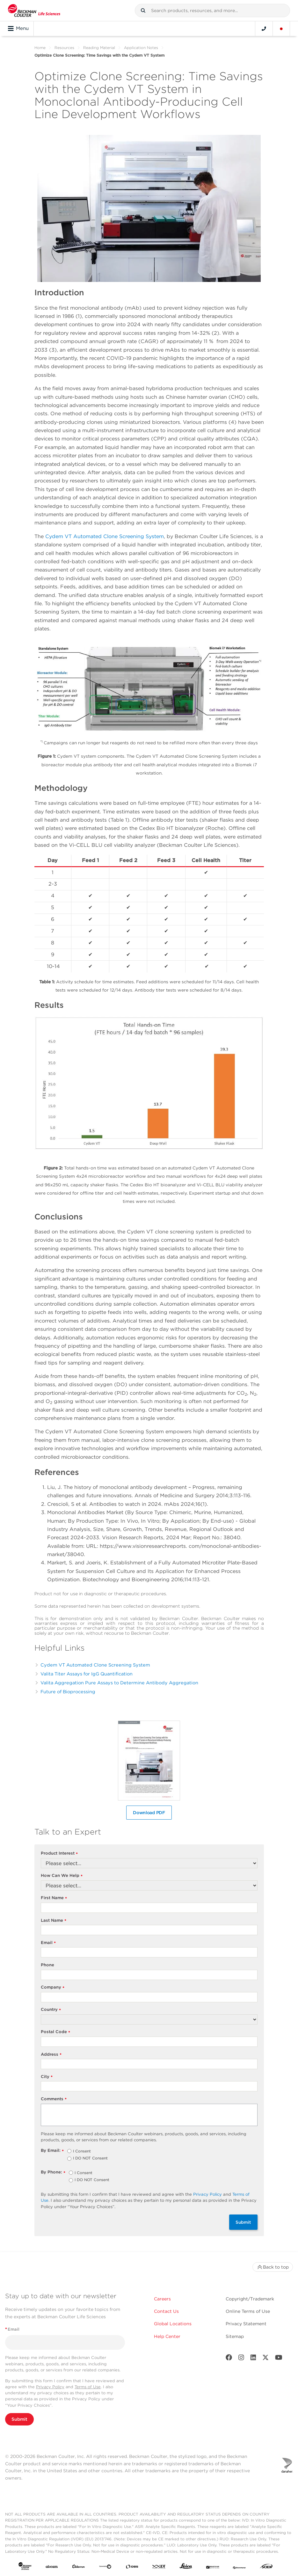 The width and height of the screenshot is (298, 2576). What do you see at coordinates (212, 10) in the screenshot?
I see `[combobox]` at bounding box center [212, 10].